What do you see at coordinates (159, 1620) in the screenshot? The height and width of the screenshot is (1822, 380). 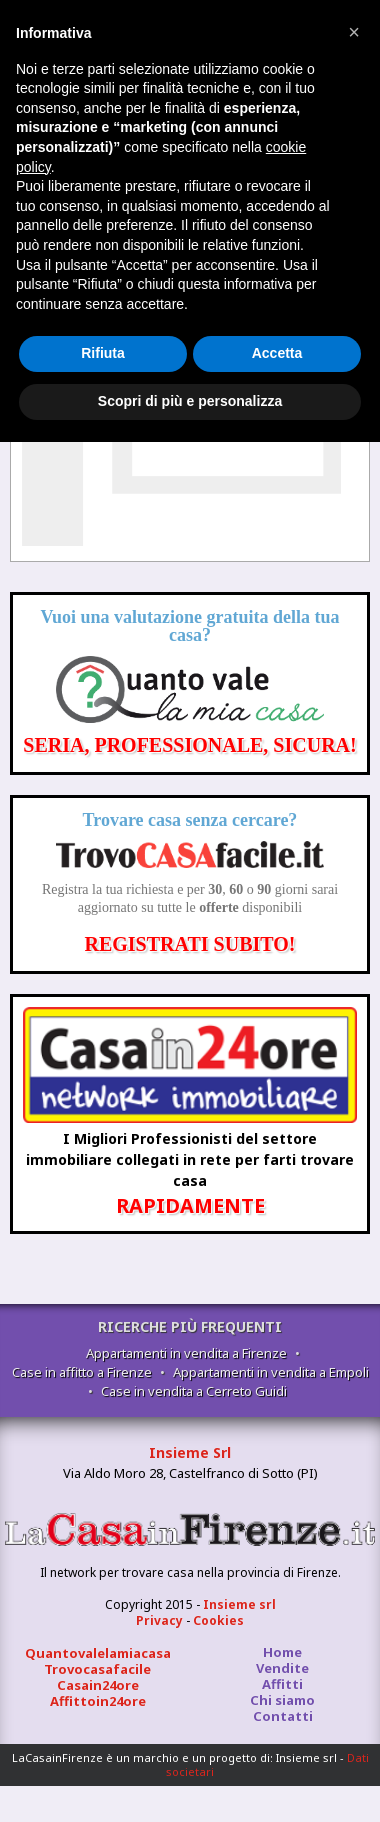 I see `Privacy` at bounding box center [159, 1620].